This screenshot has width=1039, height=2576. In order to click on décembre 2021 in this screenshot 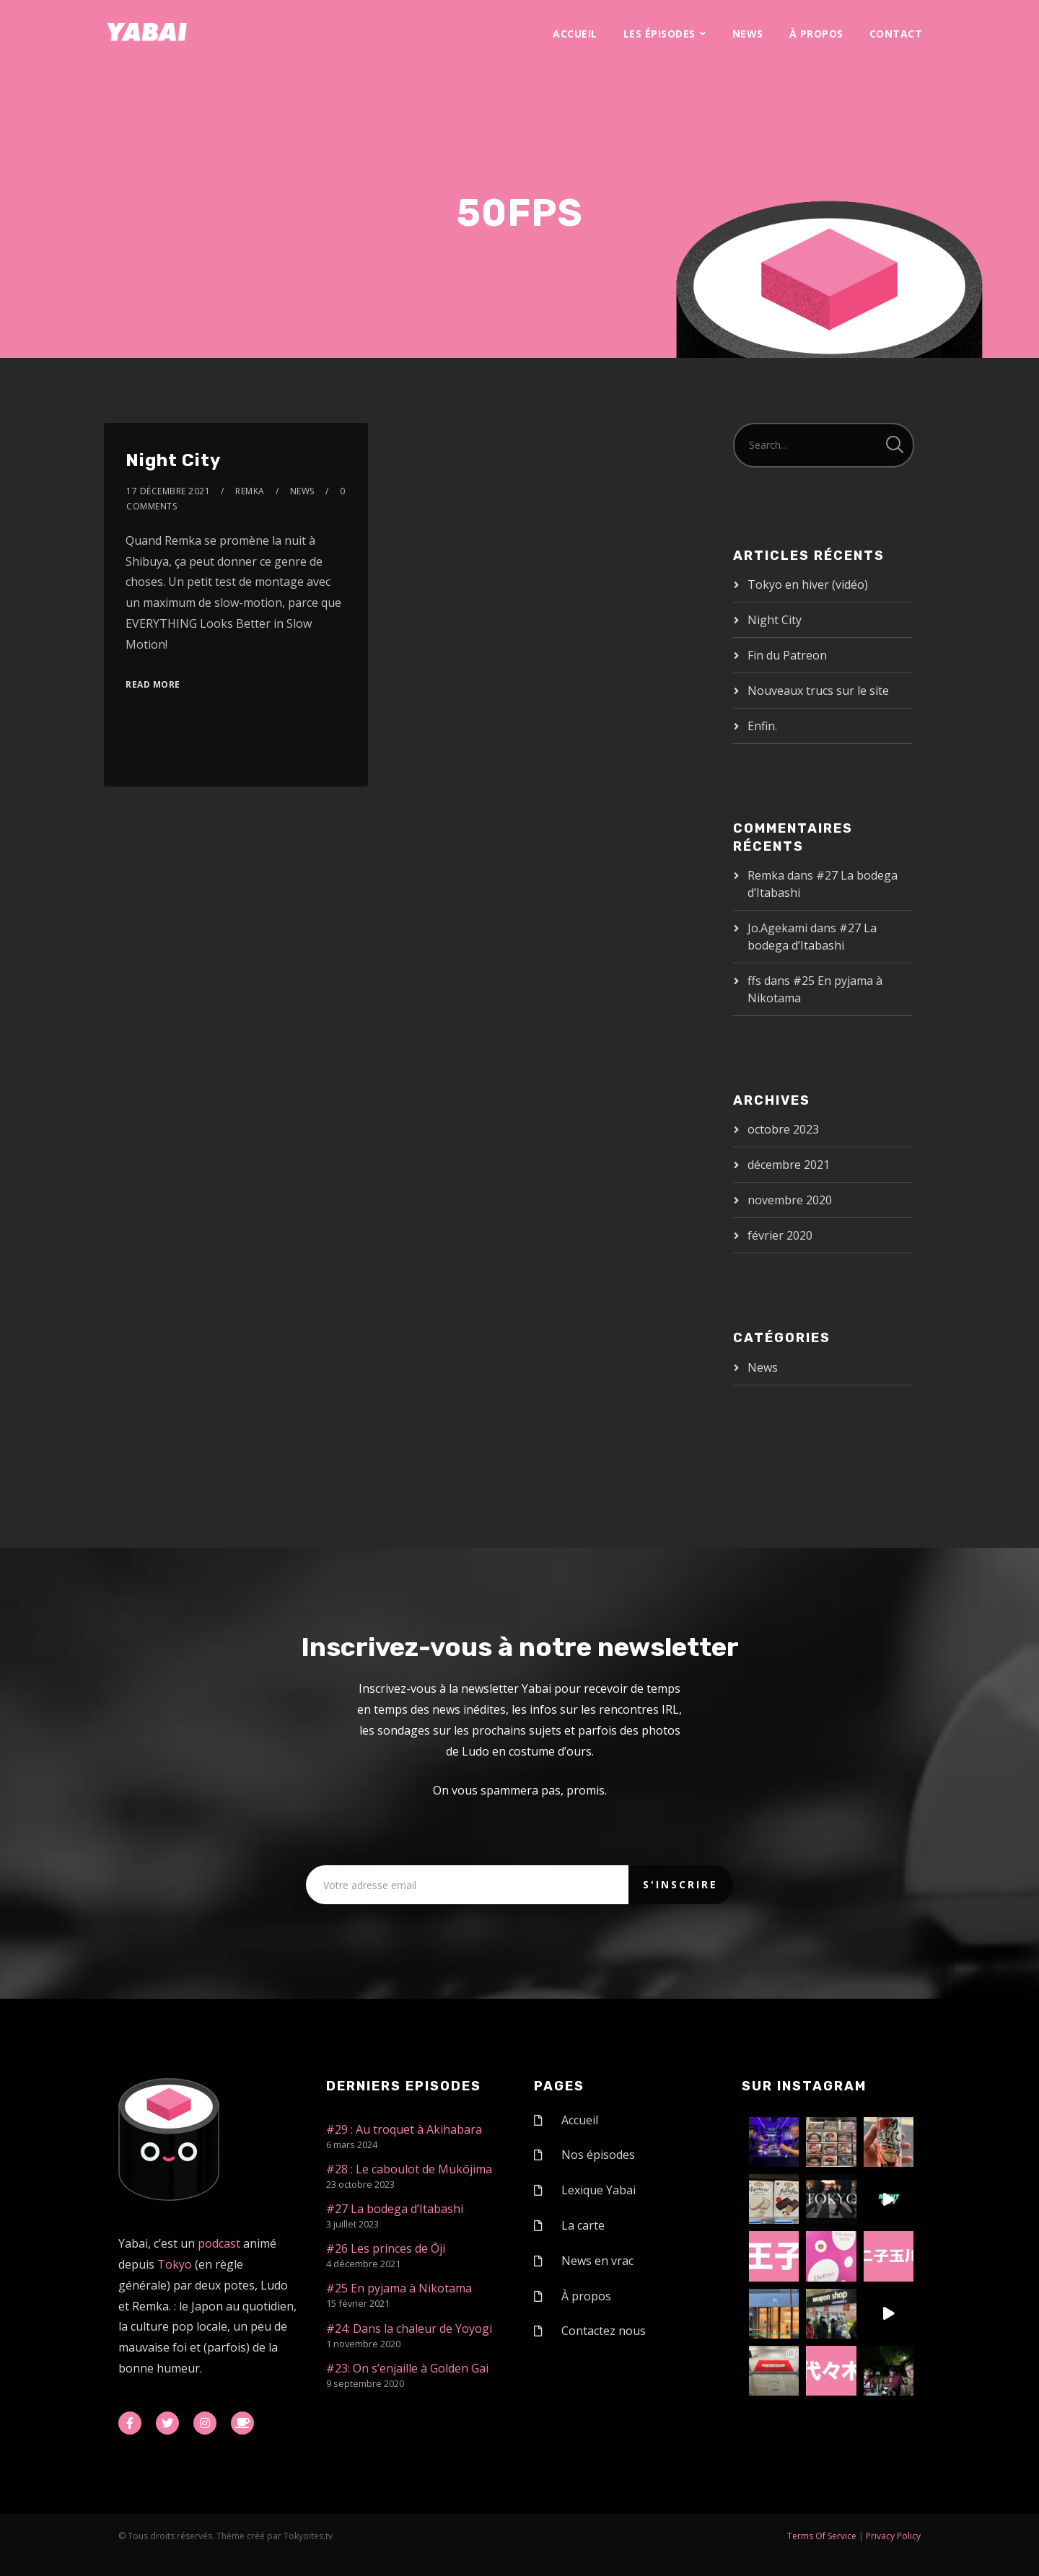, I will do `click(789, 1165)`.